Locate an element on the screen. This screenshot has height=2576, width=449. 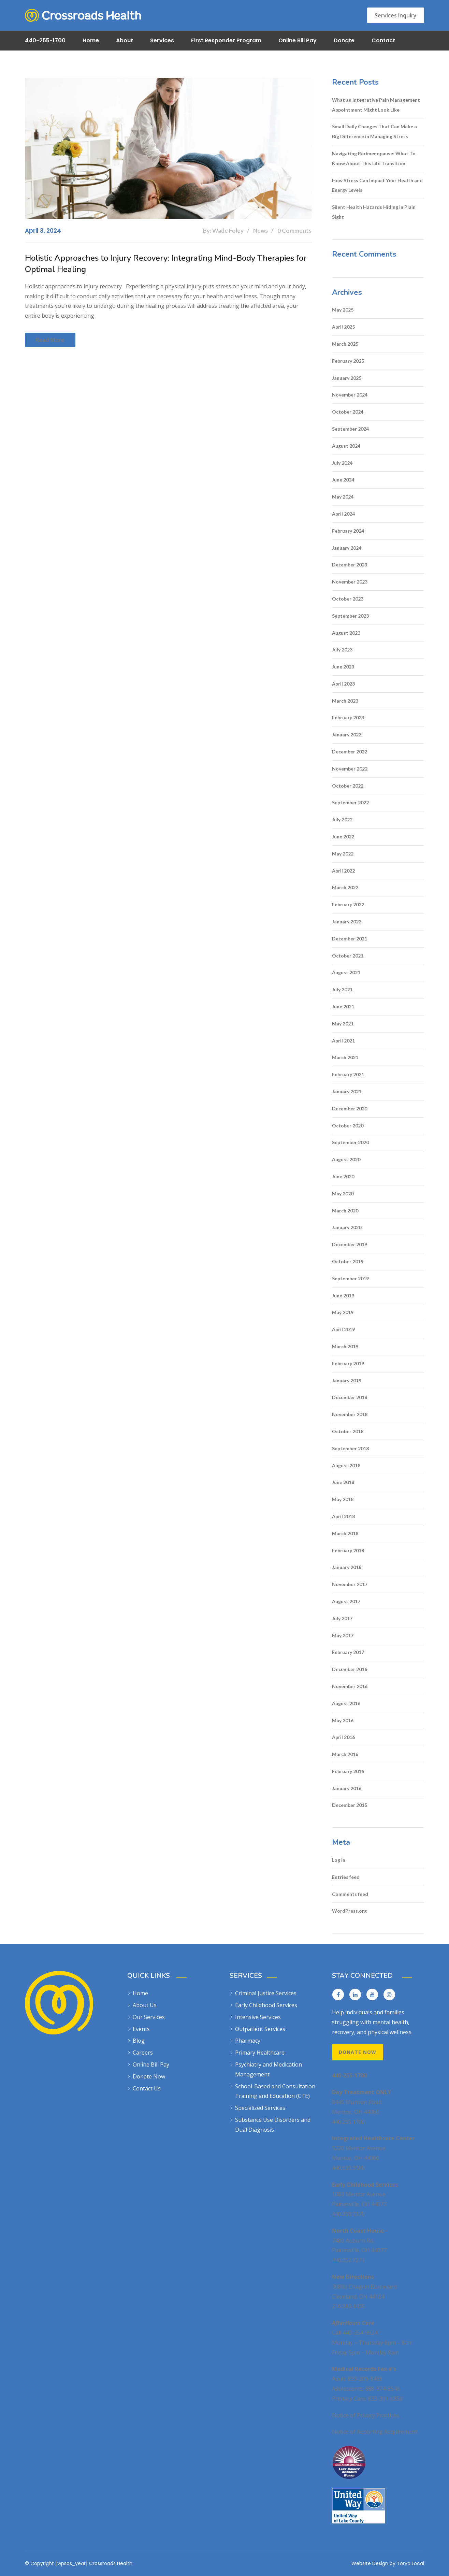
October 2022 is located at coordinates (347, 786).